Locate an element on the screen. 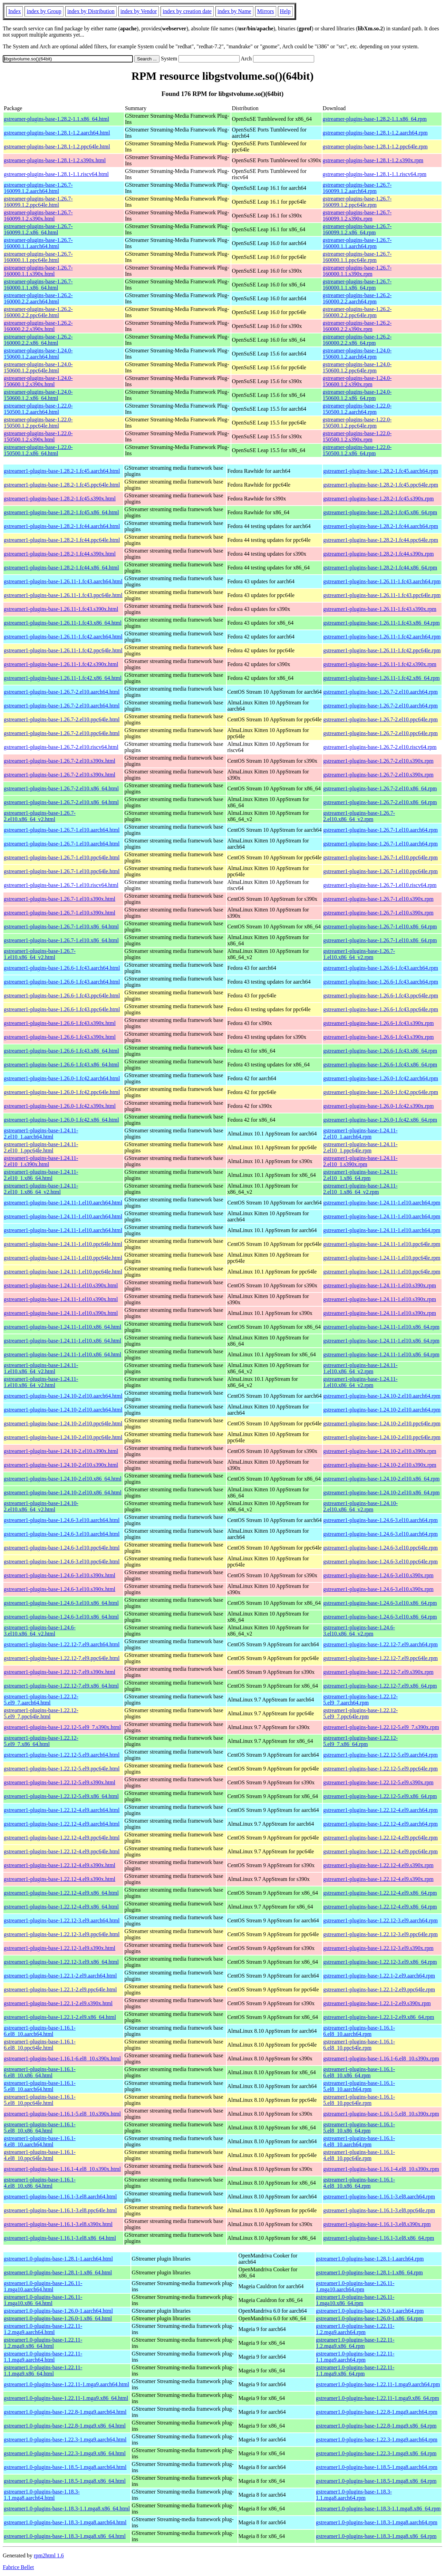 Image resolution: width=445 pixels, height=2576 pixels. gstreamer1-plugins-base-1.22.12-5.el9_7.aarch64.rpm is located at coordinates (360, 1700).